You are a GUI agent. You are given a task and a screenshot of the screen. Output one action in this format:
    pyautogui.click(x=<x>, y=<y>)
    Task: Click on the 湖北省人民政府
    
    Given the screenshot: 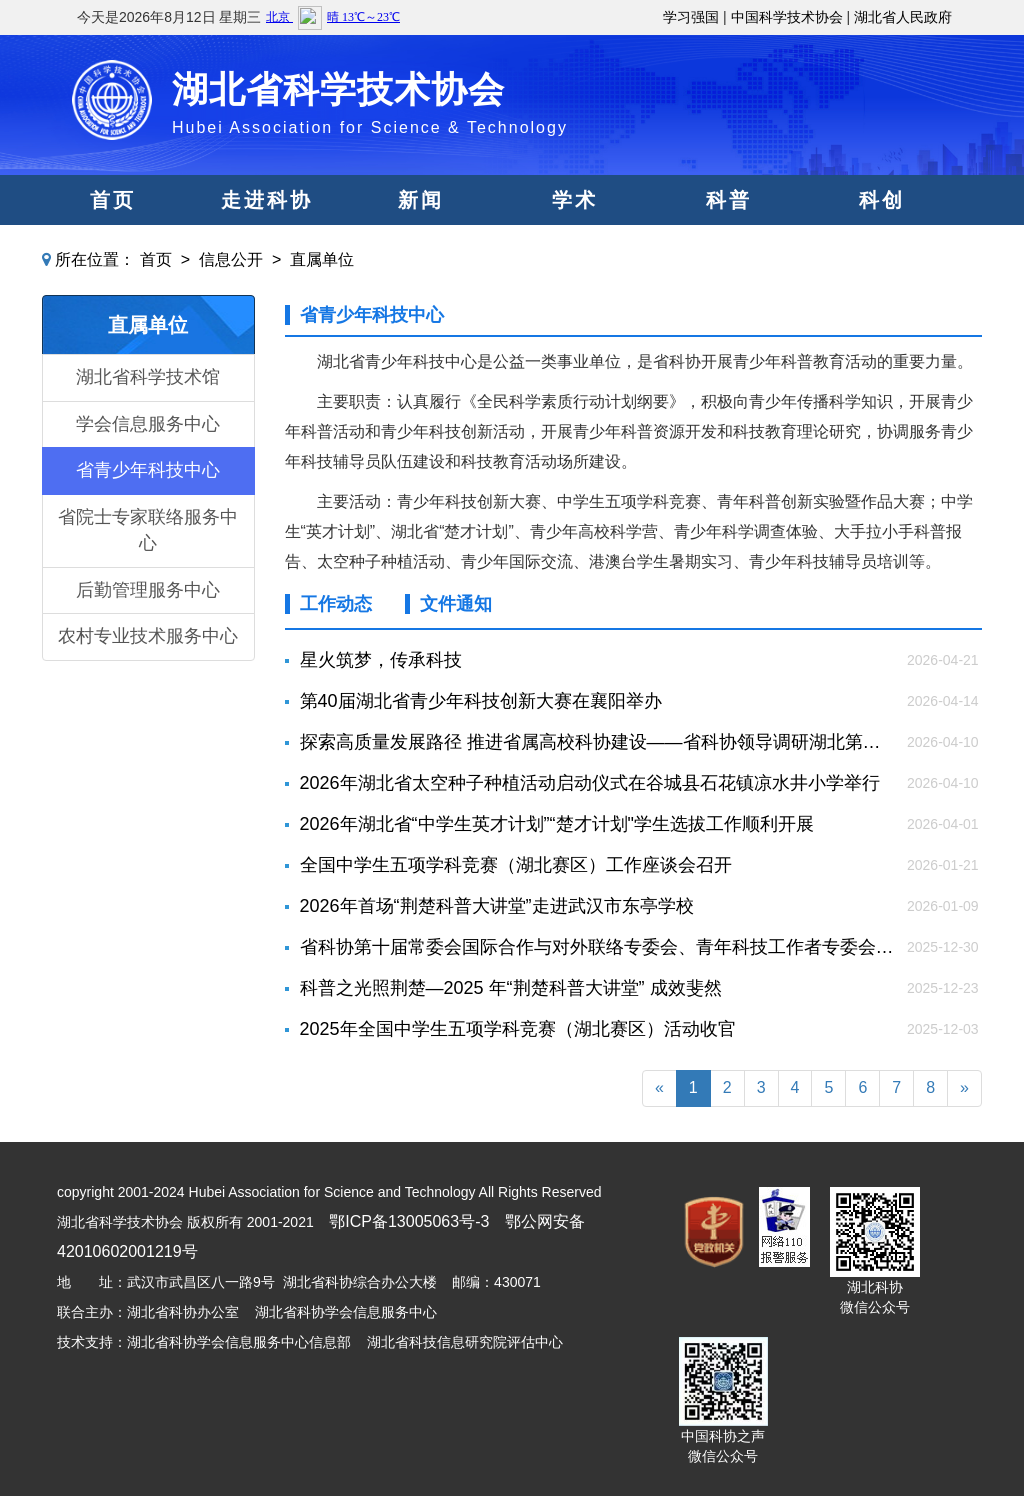 What is the action you would take?
    pyautogui.click(x=903, y=17)
    